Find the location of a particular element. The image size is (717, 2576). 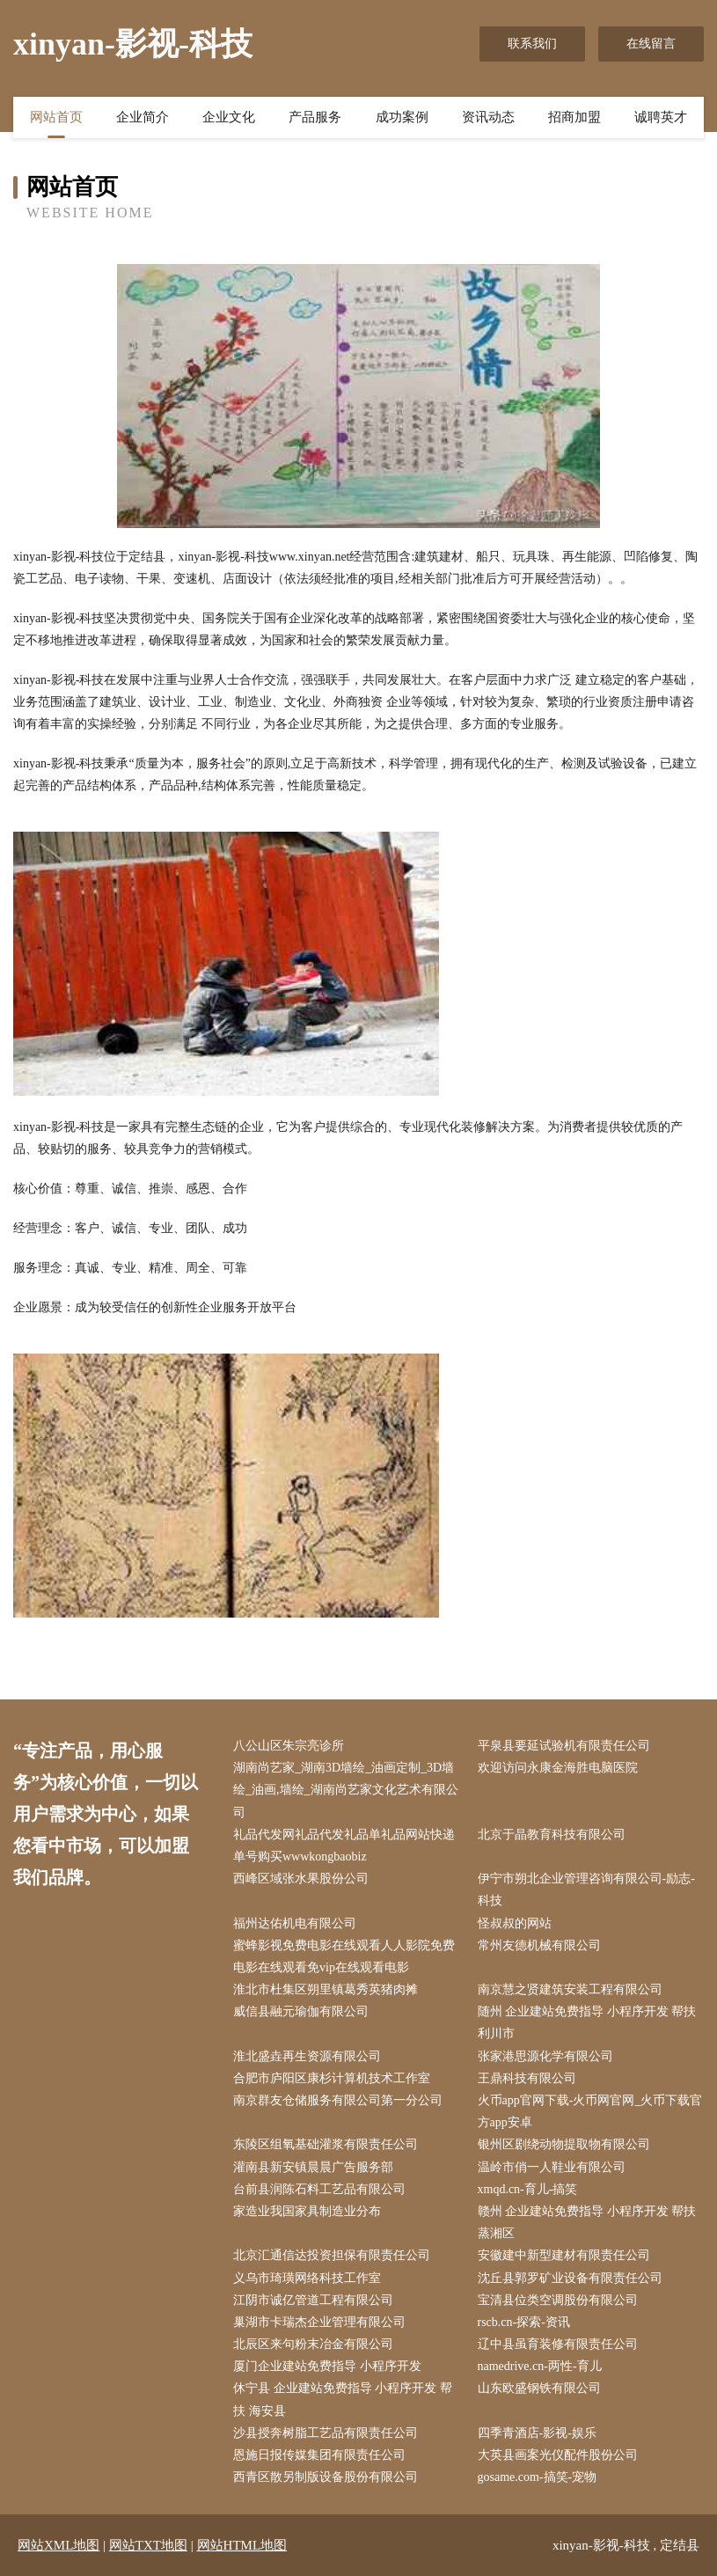

沈丘县郭罗矿业设备有限责任公司 is located at coordinates (570, 2278).